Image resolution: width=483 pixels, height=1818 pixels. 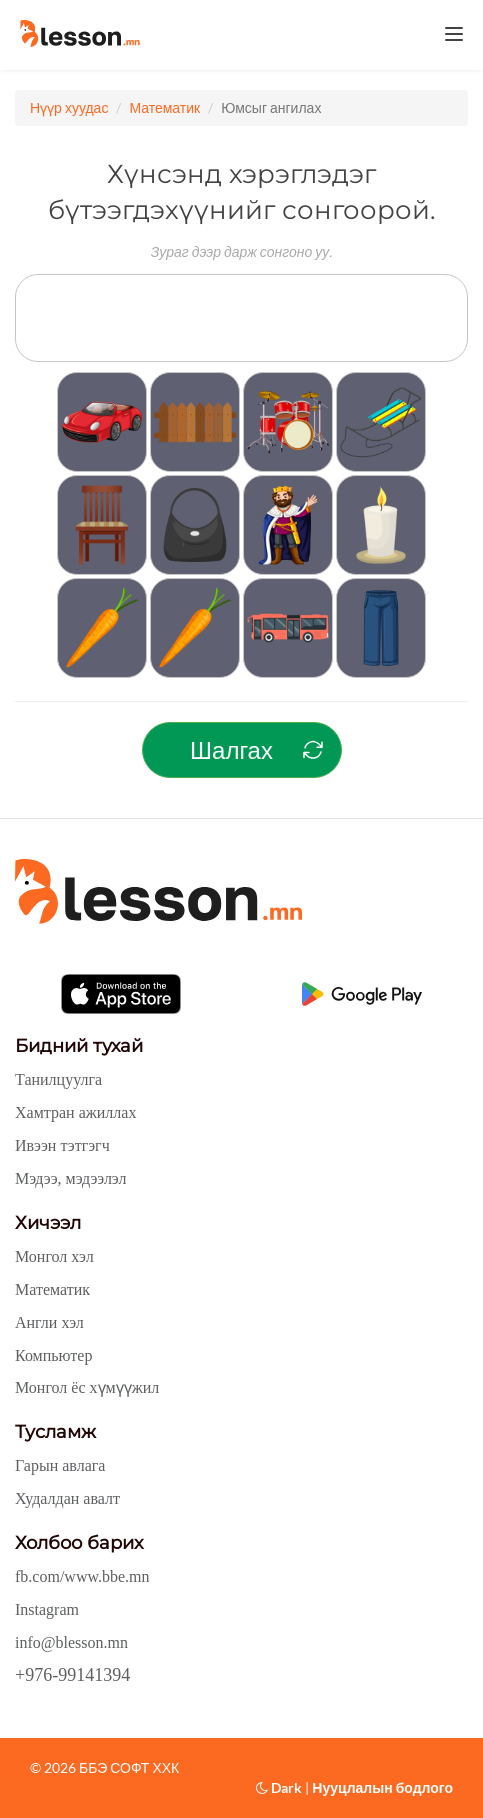 What do you see at coordinates (72, 1675) in the screenshot?
I see `+976-99141394` at bounding box center [72, 1675].